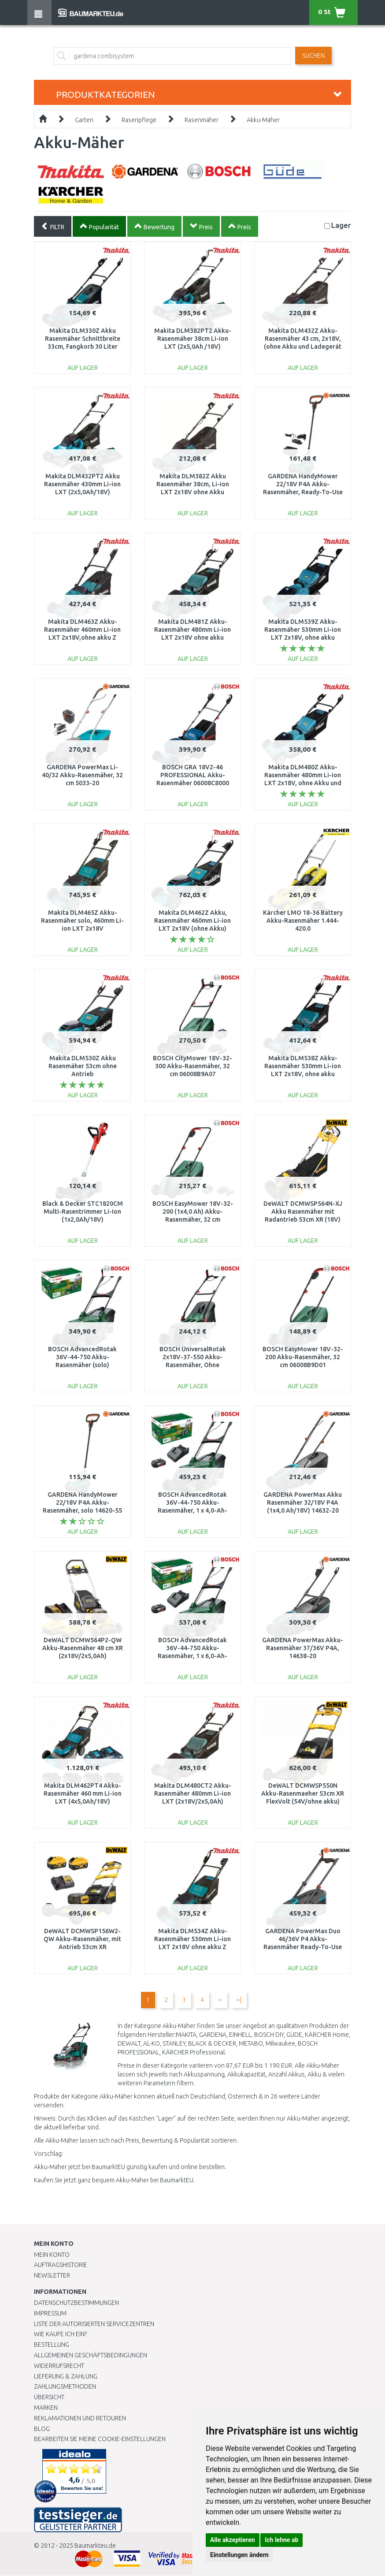 The height and width of the screenshot is (2576, 385). Describe the element at coordinates (60, 2333) in the screenshot. I see `Wie kaufe ich ein?` at that location.